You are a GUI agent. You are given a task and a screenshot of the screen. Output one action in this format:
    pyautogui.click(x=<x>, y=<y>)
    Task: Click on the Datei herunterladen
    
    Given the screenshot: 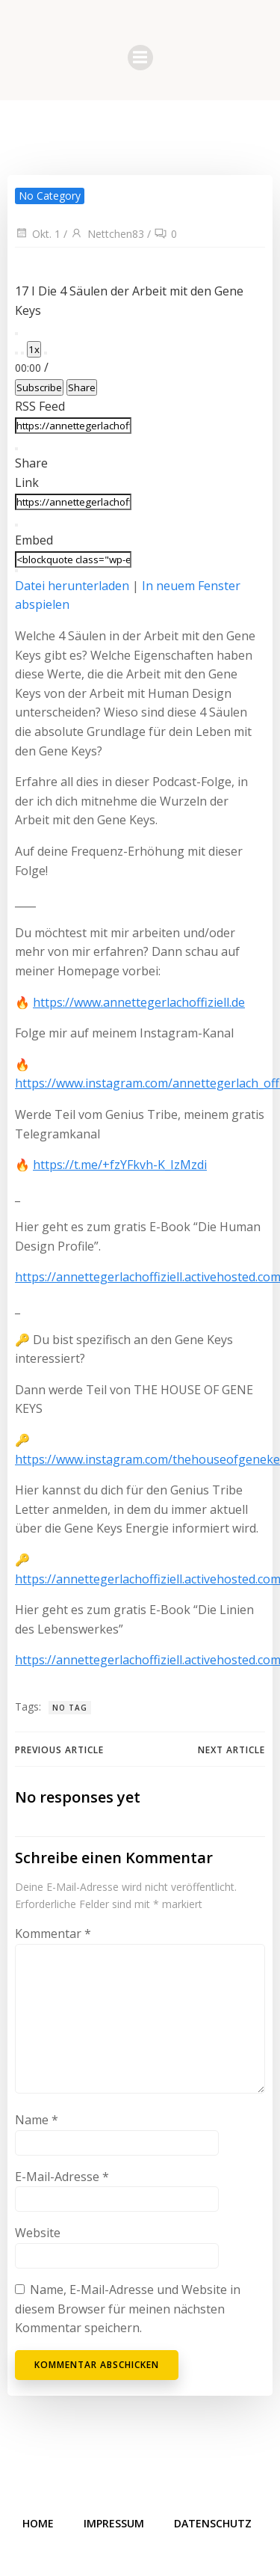 What is the action you would take?
    pyautogui.click(x=72, y=585)
    